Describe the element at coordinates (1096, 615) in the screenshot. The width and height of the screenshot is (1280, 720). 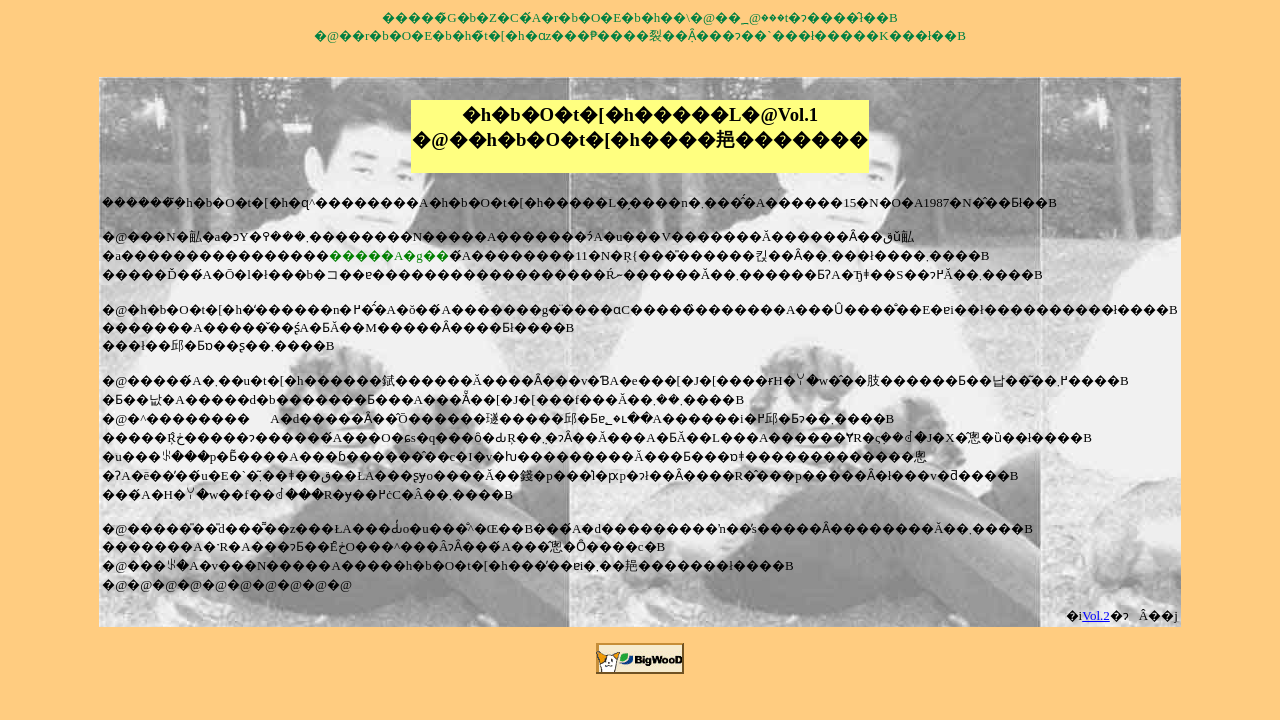
I see `Vol.2` at that location.